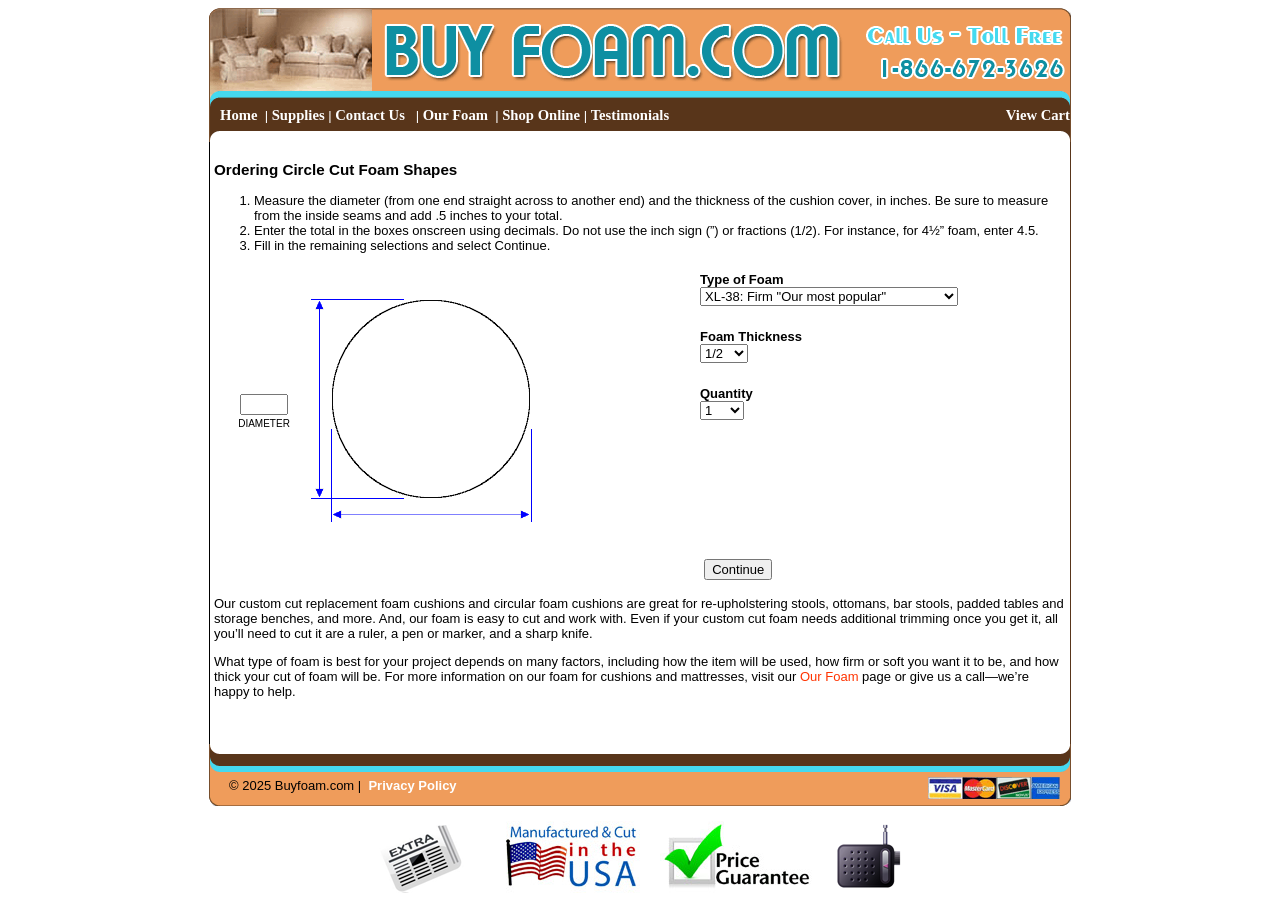 Image resolution: width=1280 pixels, height=919 pixels. What do you see at coordinates (238, 115) in the screenshot?
I see `Home` at bounding box center [238, 115].